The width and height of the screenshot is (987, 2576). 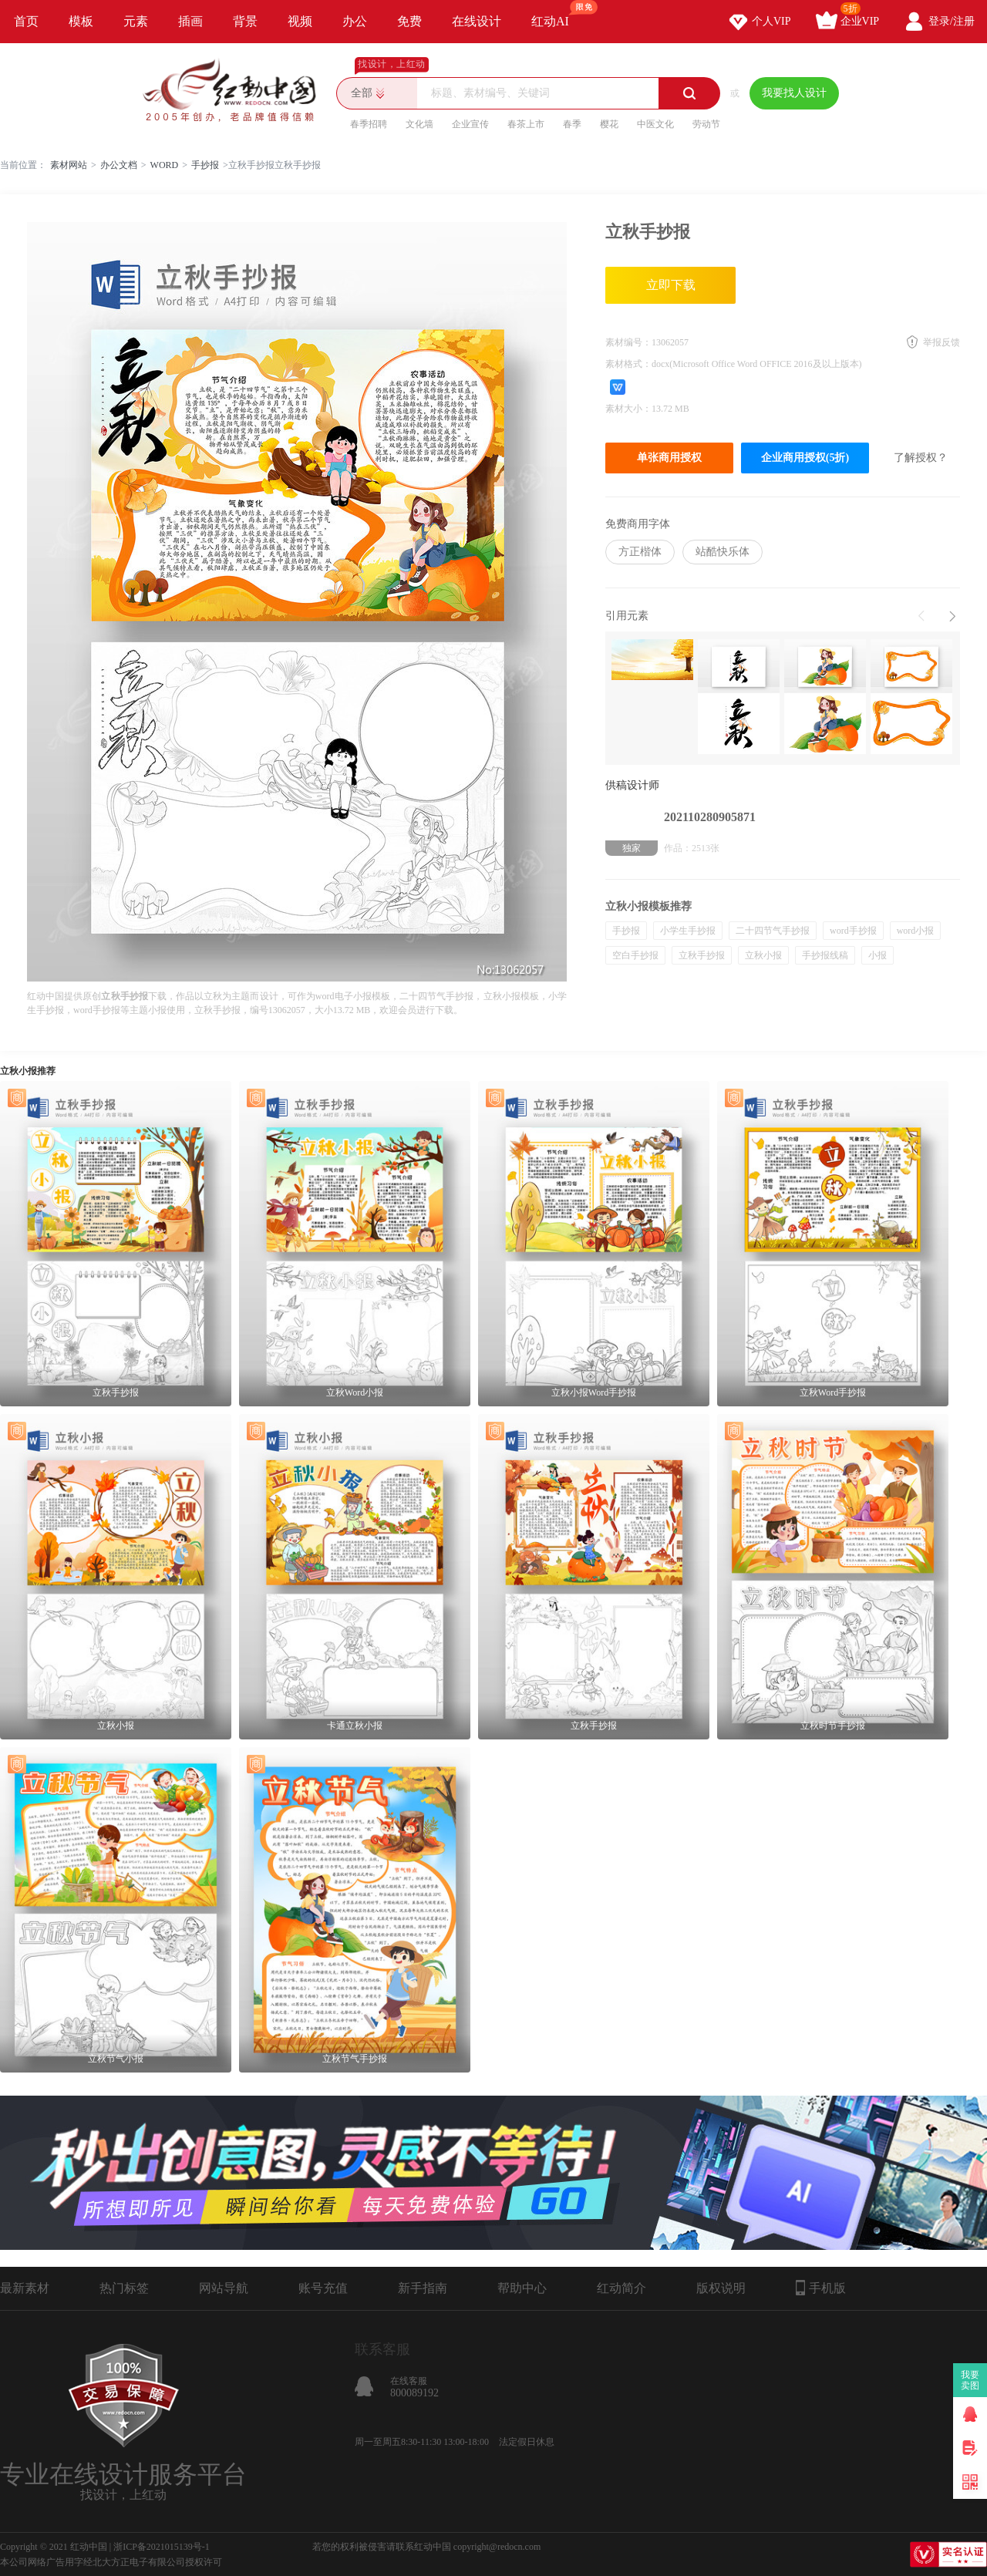 I want to click on 最新素材, so click(x=24, y=2288).